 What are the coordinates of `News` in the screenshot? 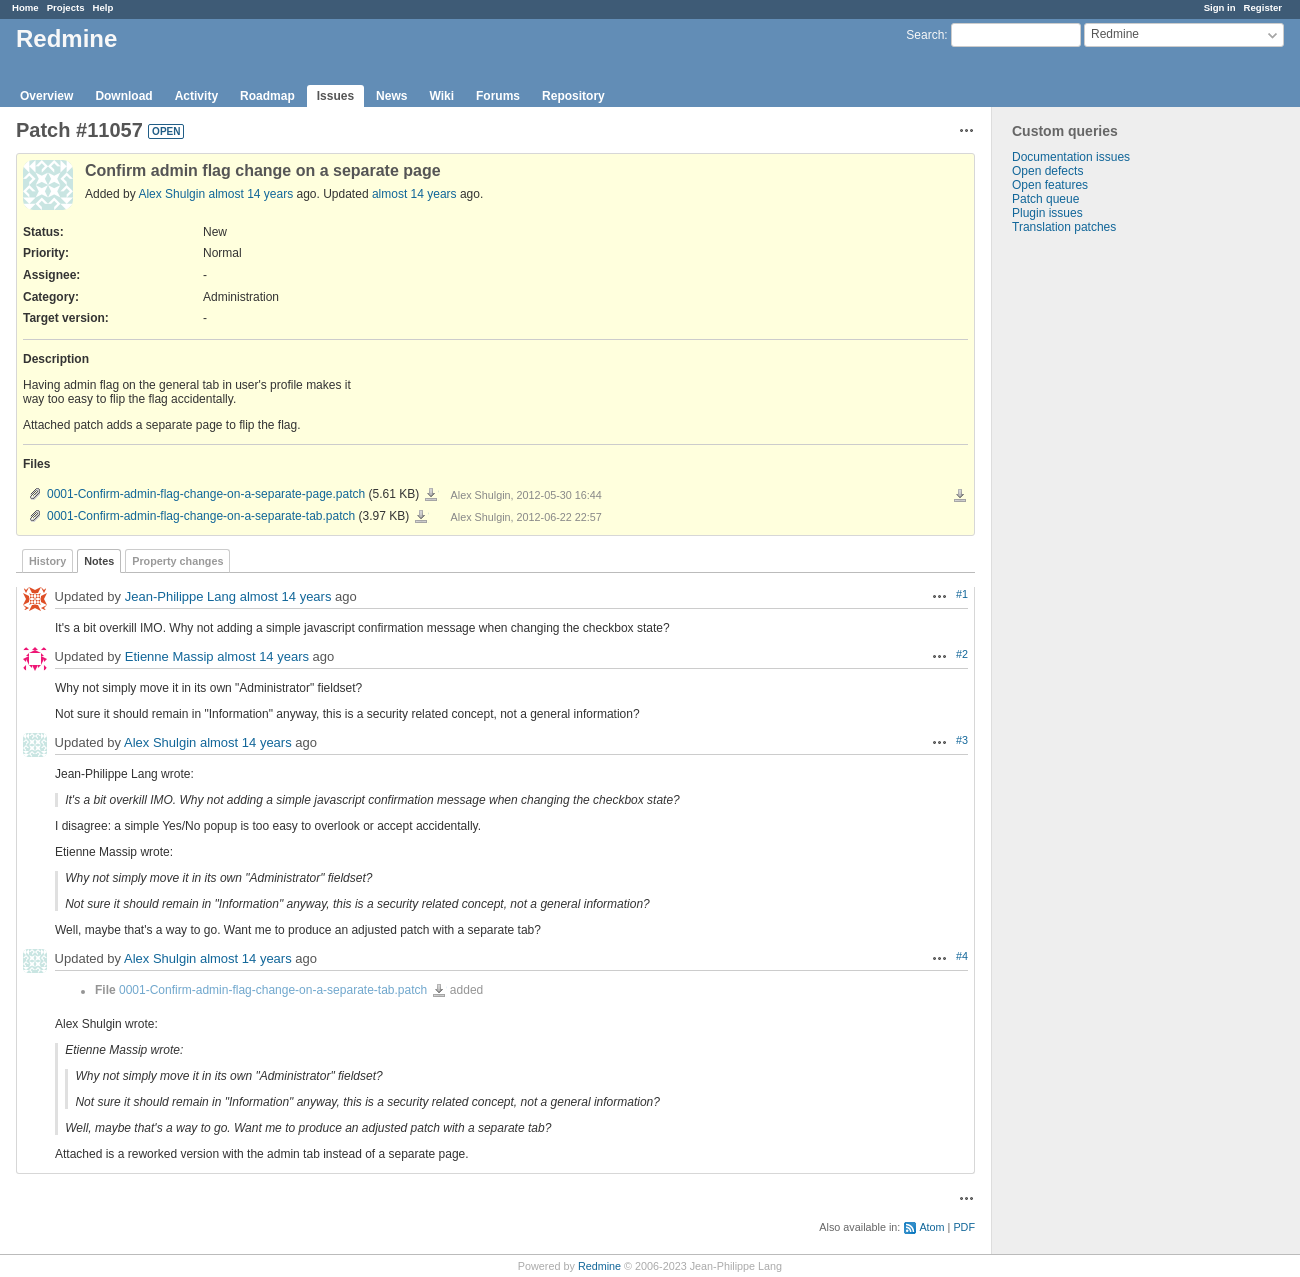 It's located at (391, 96).